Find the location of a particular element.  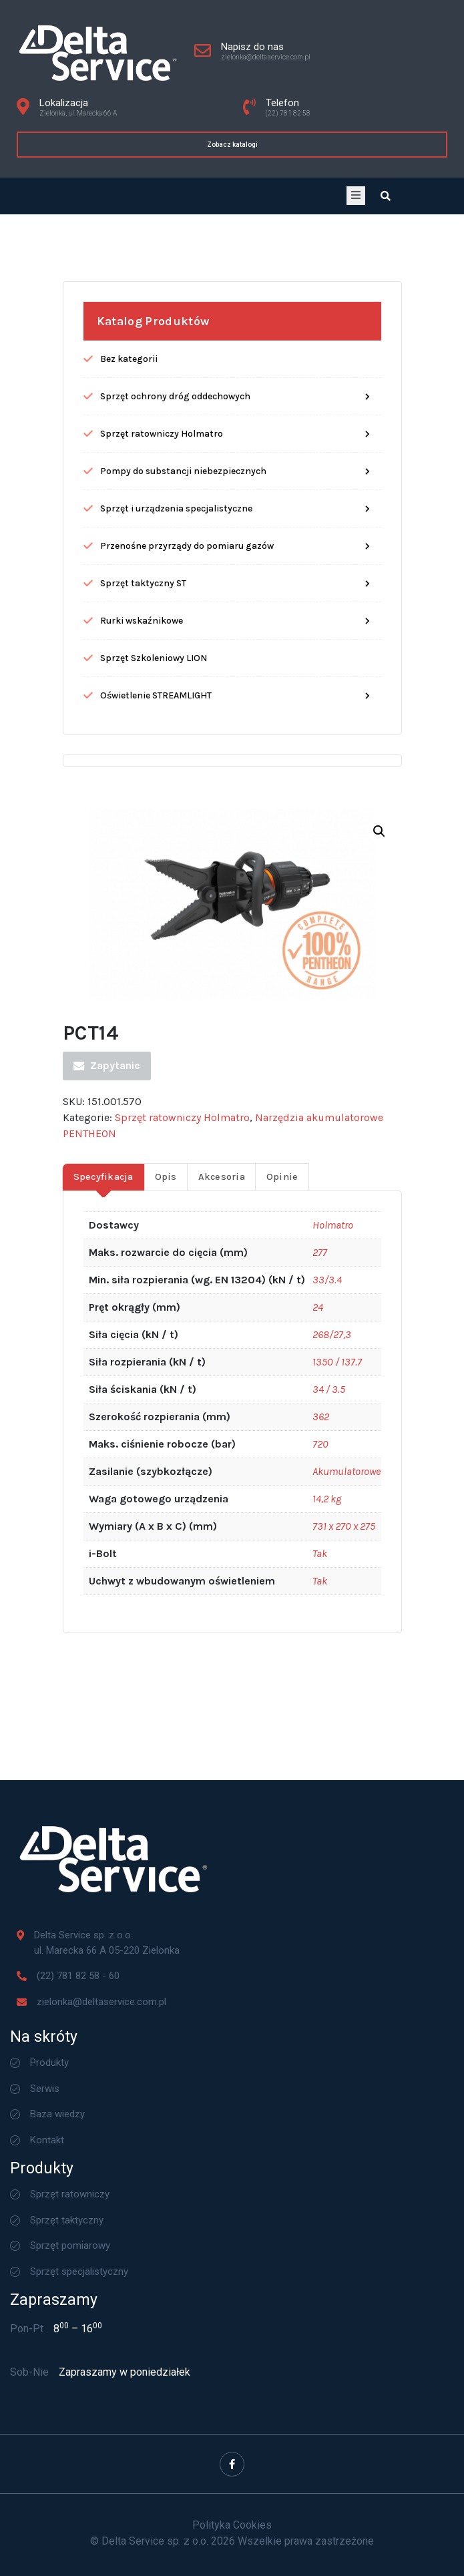

Pompy do substancji niebezpiecznych is located at coordinates (183, 976).